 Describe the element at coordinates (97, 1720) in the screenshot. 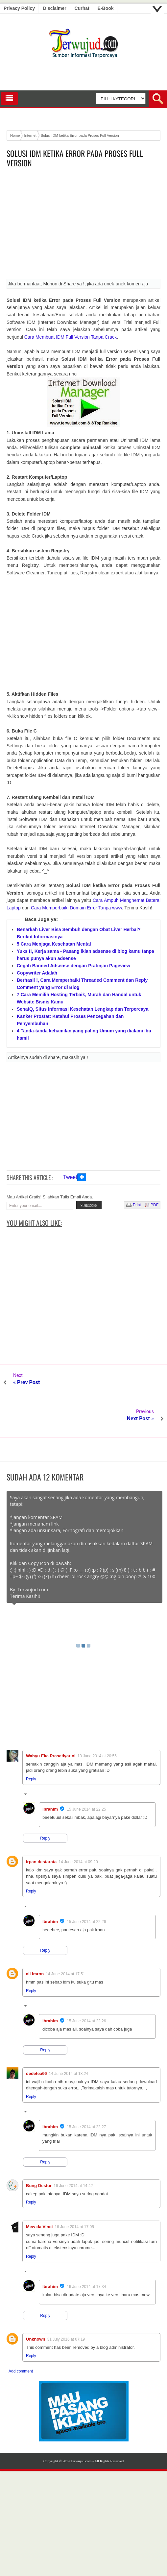

I see `13 June 2014 at 20:56` at that location.